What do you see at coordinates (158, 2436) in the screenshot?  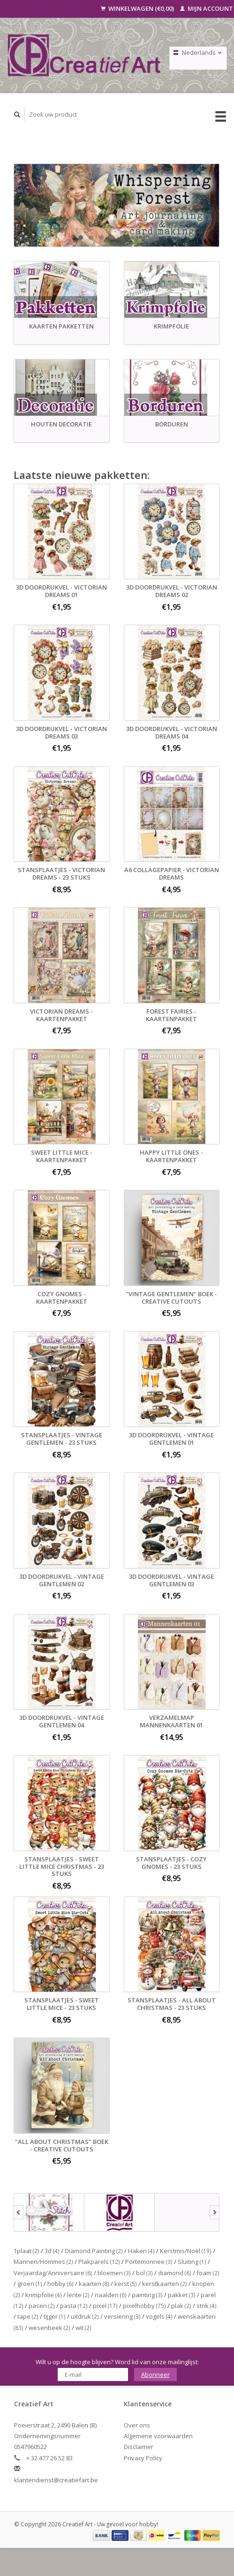 I see `Algemene voorwaarden` at bounding box center [158, 2436].